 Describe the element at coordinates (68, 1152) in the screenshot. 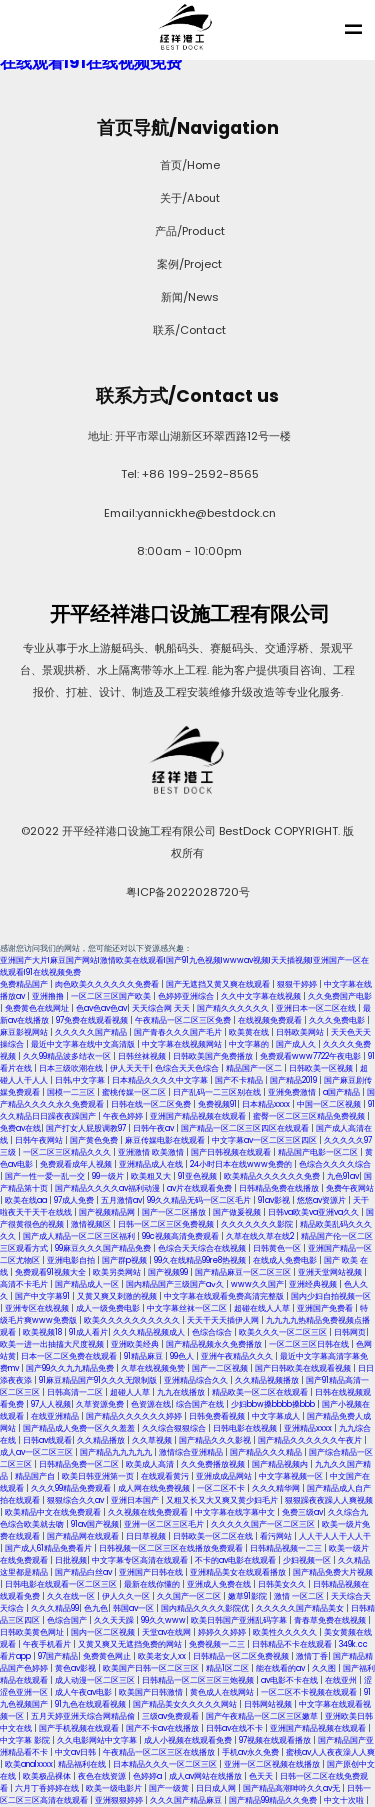

I see `一区二区三区精品久久久` at that location.